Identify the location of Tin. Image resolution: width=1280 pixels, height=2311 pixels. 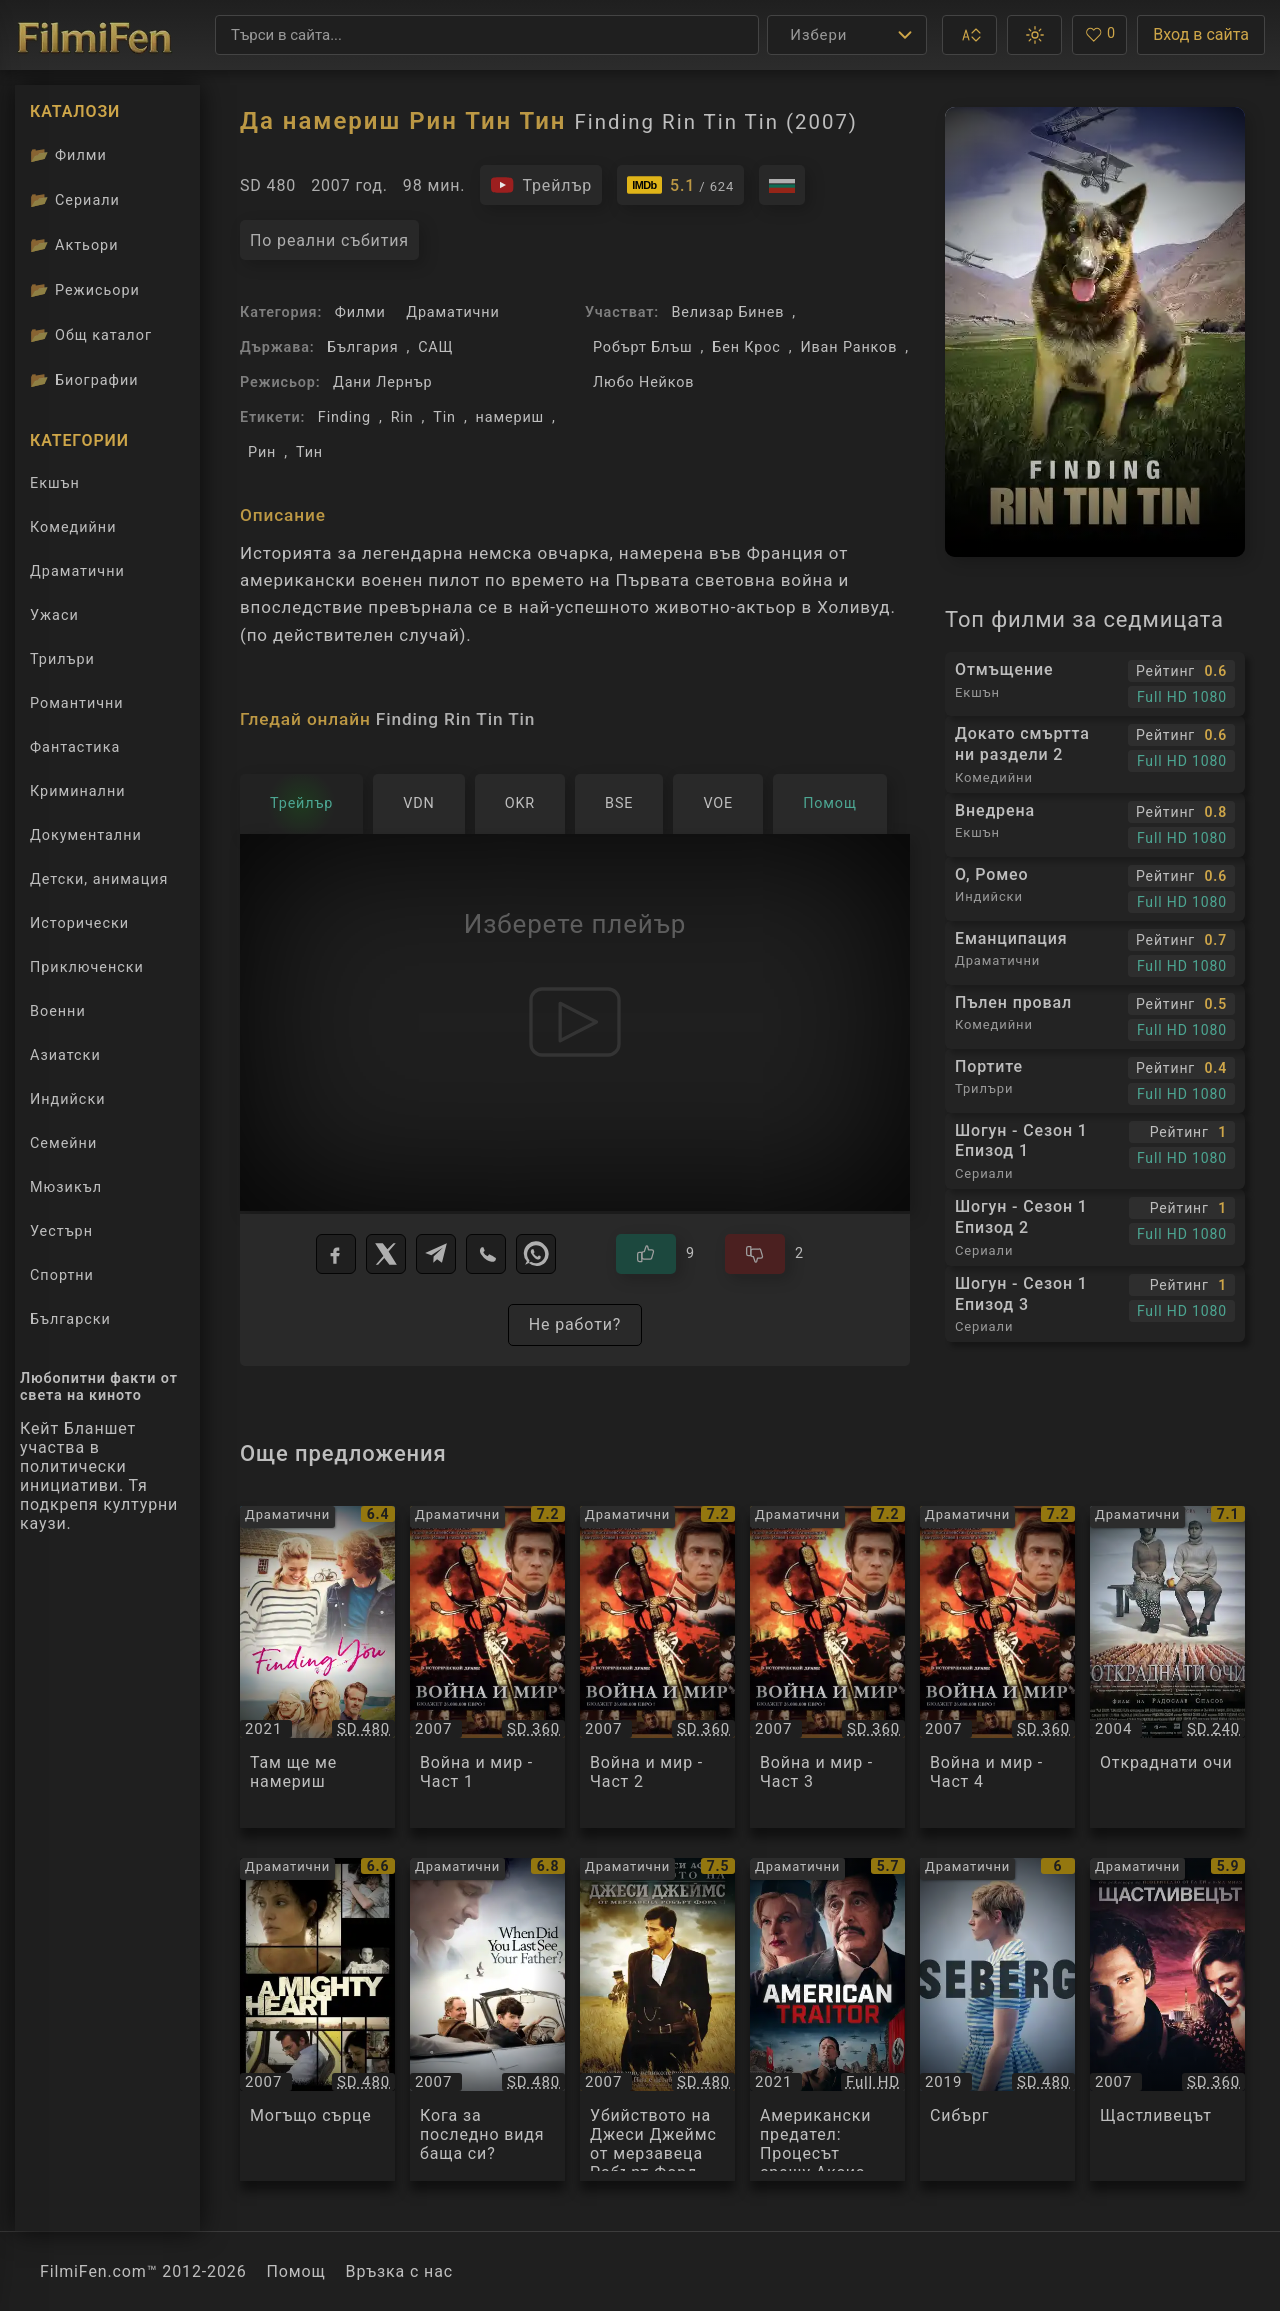
(444, 417).